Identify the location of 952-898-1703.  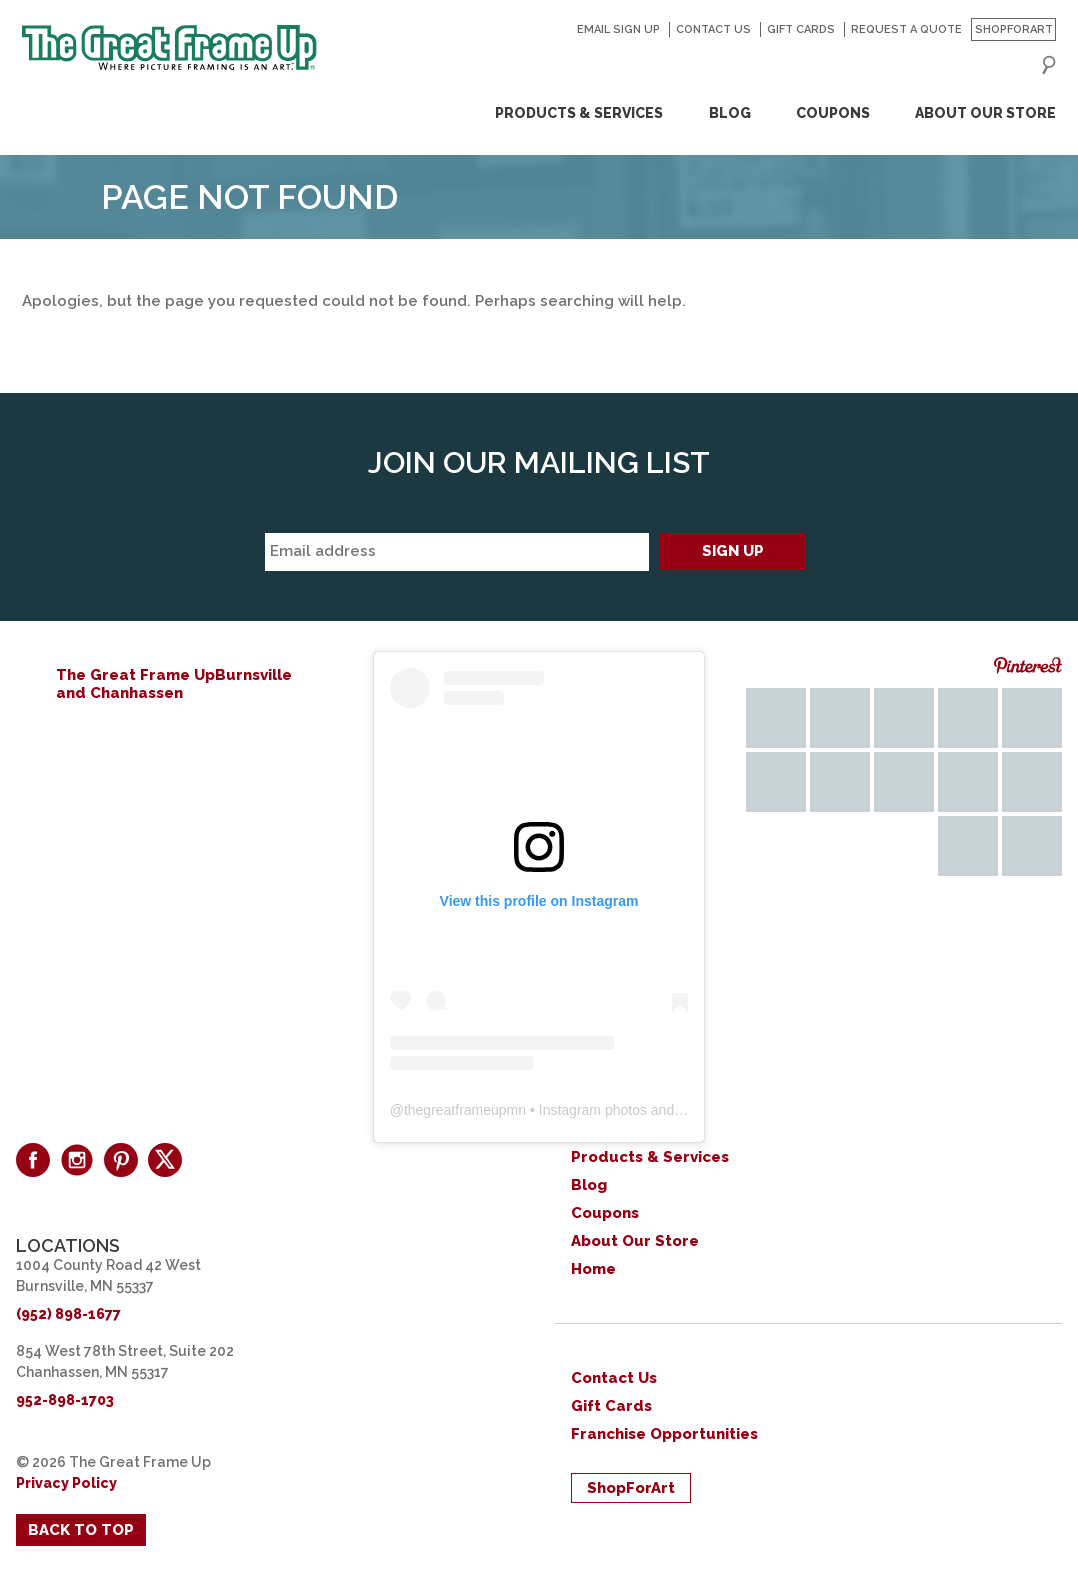
(65, 1400).